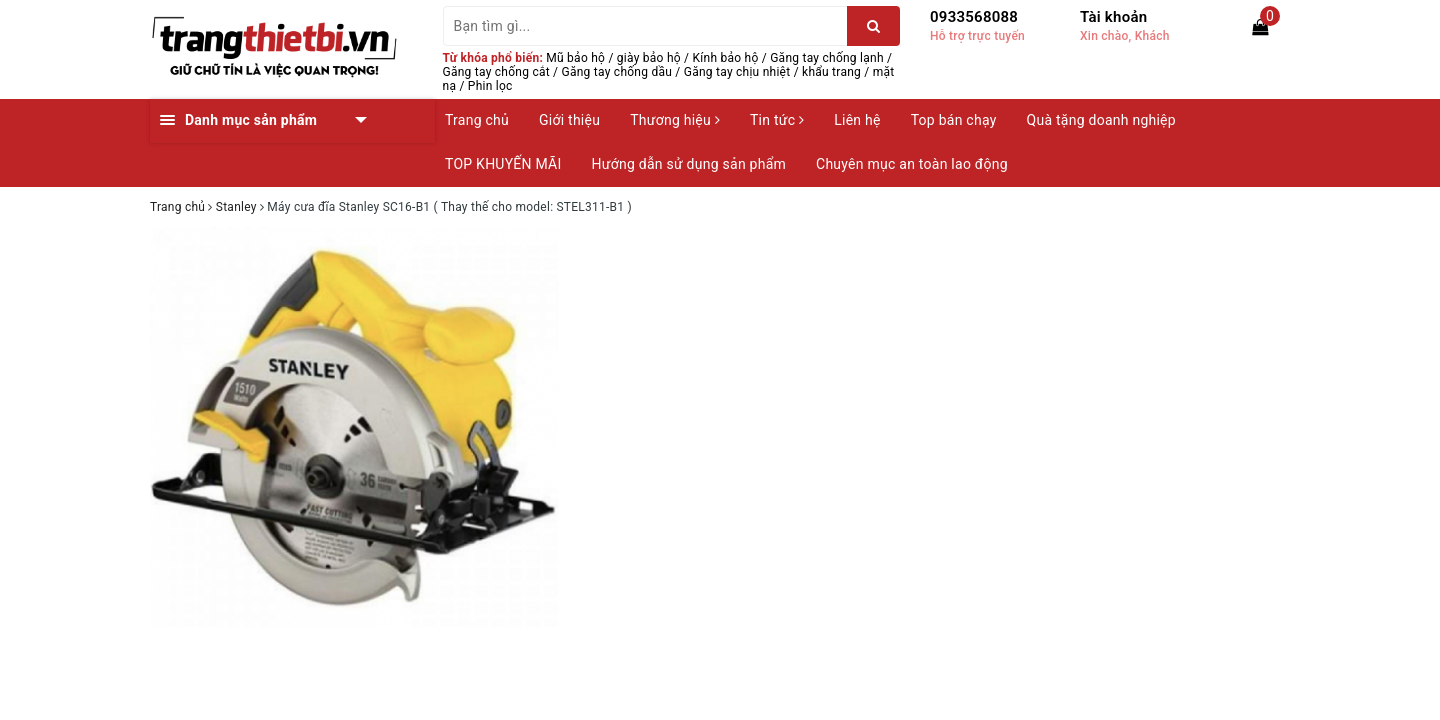 The width and height of the screenshot is (1440, 720). Describe the element at coordinates (857, 120) in the screenshot. I see `Liên hệ` at that location.